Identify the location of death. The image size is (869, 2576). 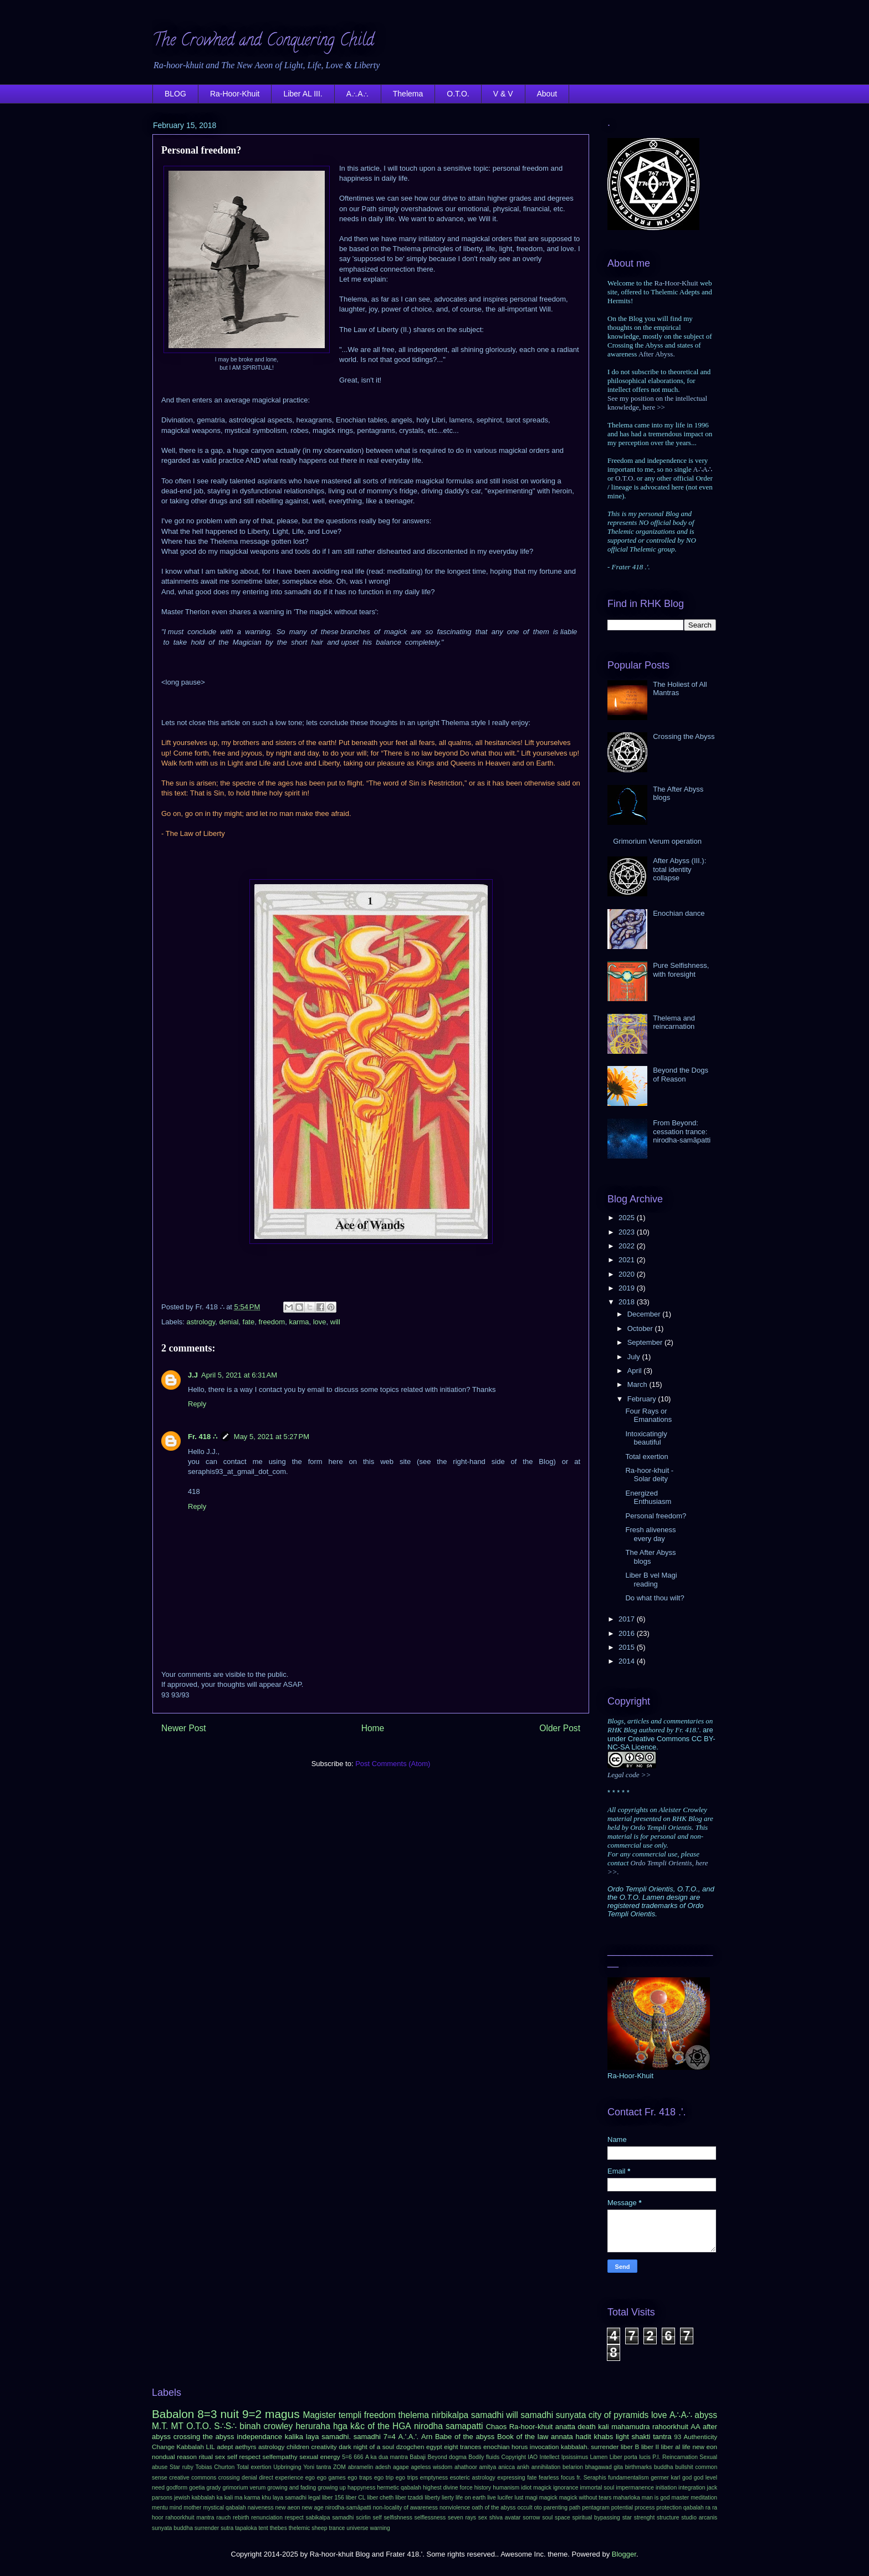
(586, 2426).